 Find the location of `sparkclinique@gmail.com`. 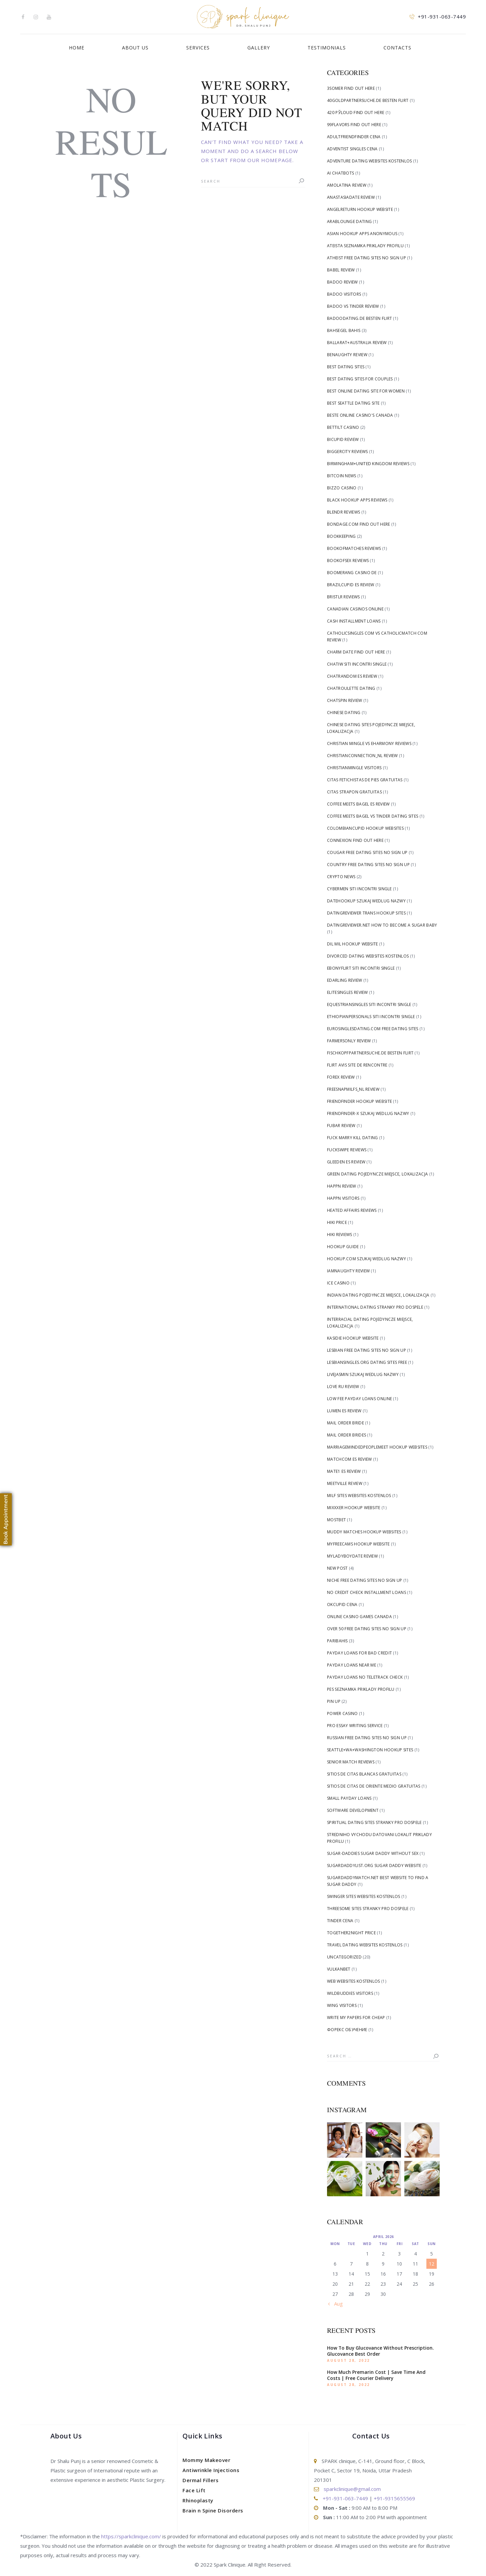

sparkclinique@gmail.com is located at coordinates (352, 2489).